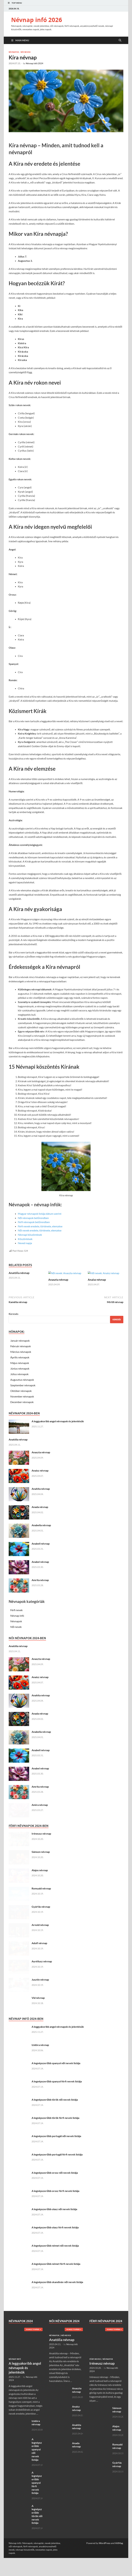 Image resolution: width=132 pixels, height=2576 pixels. Describe the element at coordinates (16, 1610) in the screenshot. I see `Férfi nevek` at that location.